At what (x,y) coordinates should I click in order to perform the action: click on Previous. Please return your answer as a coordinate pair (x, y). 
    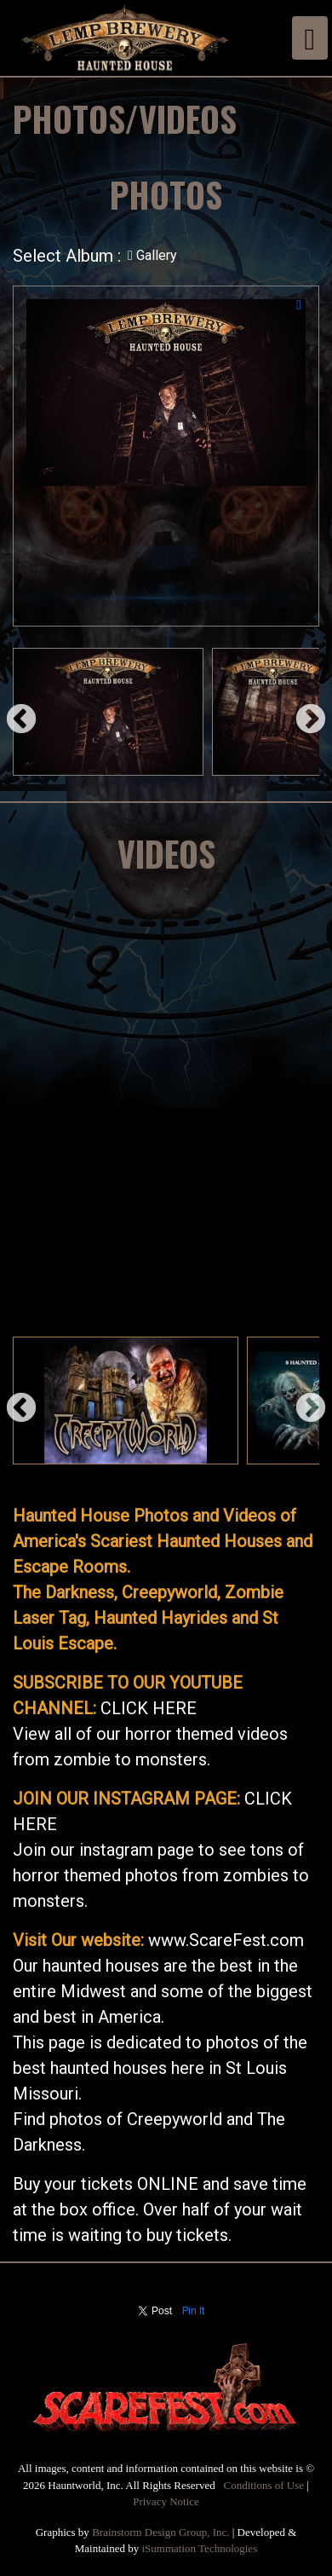
    Looking at the image, I should click on (12, 711).